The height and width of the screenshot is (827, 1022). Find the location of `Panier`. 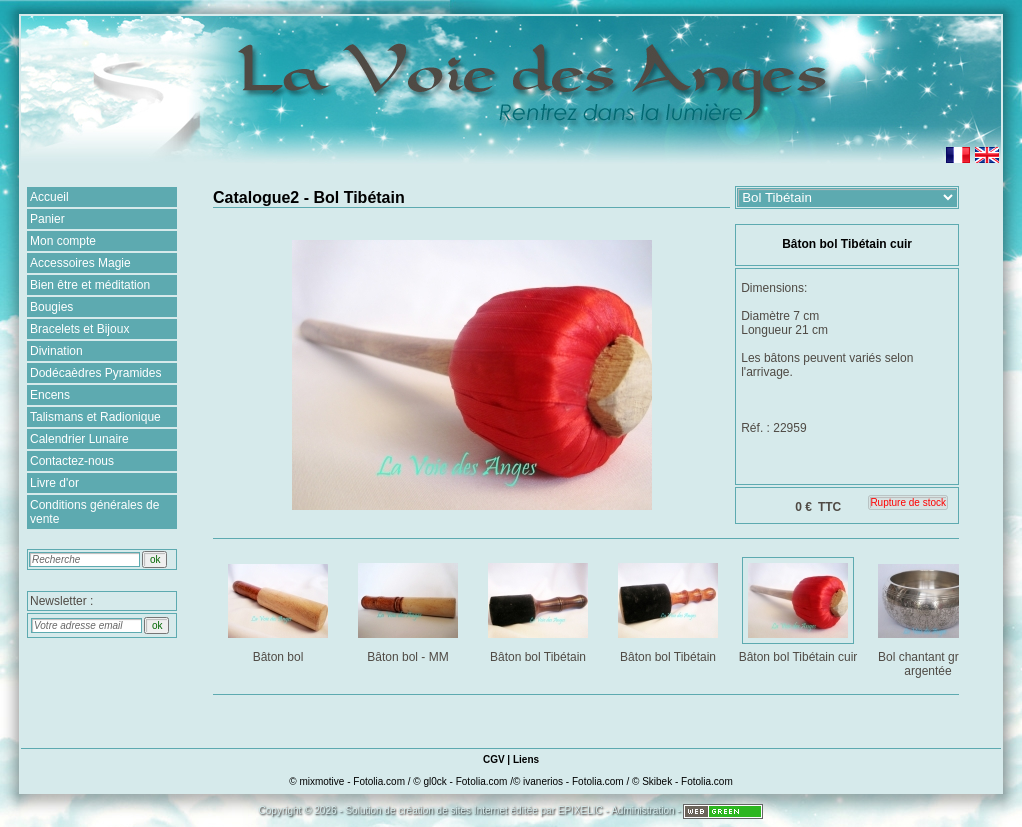

Panier is located at coordinates (47, 219).